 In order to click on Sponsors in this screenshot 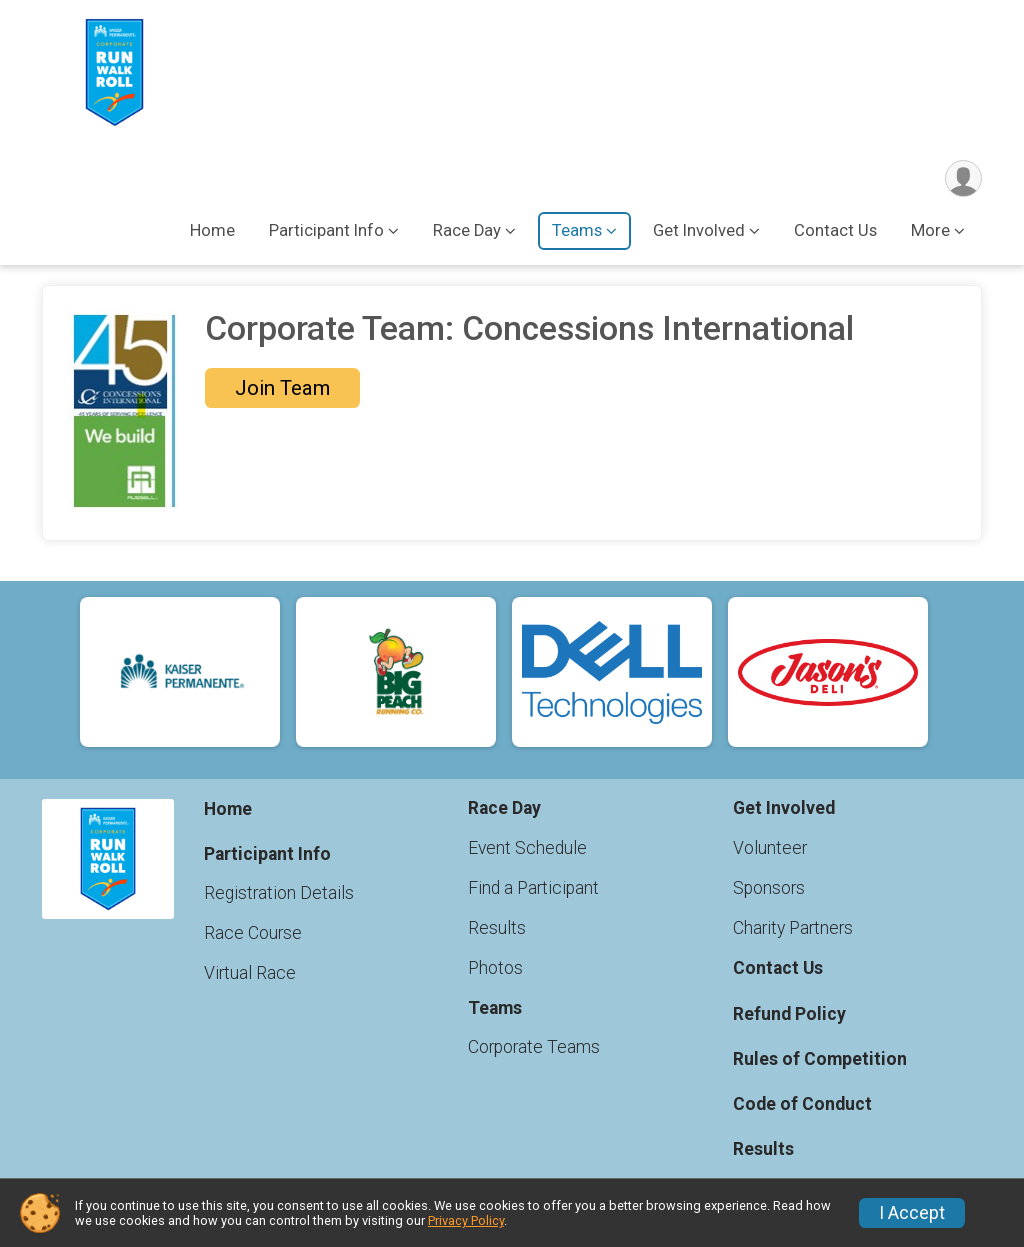, I will do `click(769, 888)`.